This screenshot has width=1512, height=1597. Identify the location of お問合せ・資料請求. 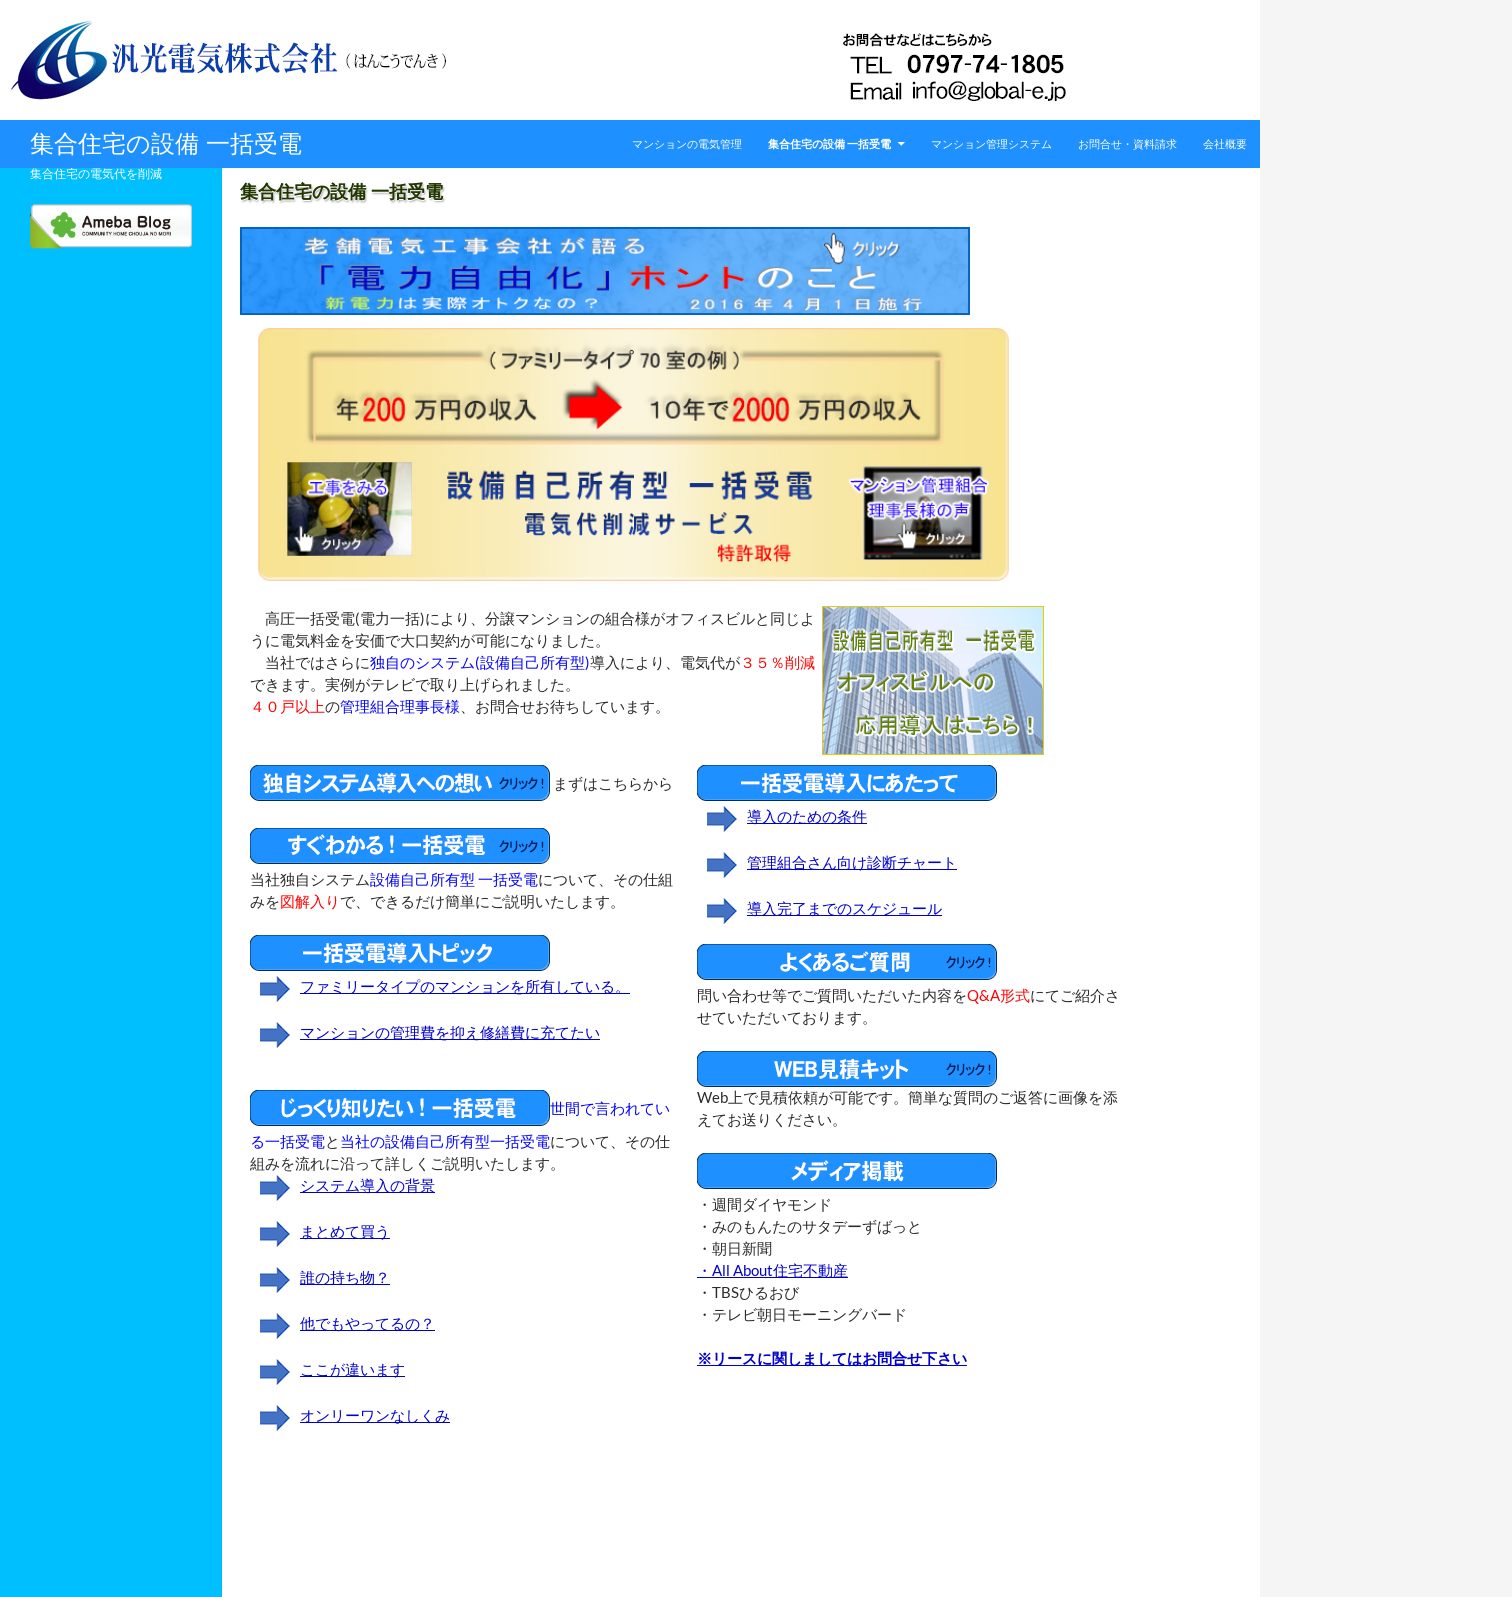
(1127, 143).